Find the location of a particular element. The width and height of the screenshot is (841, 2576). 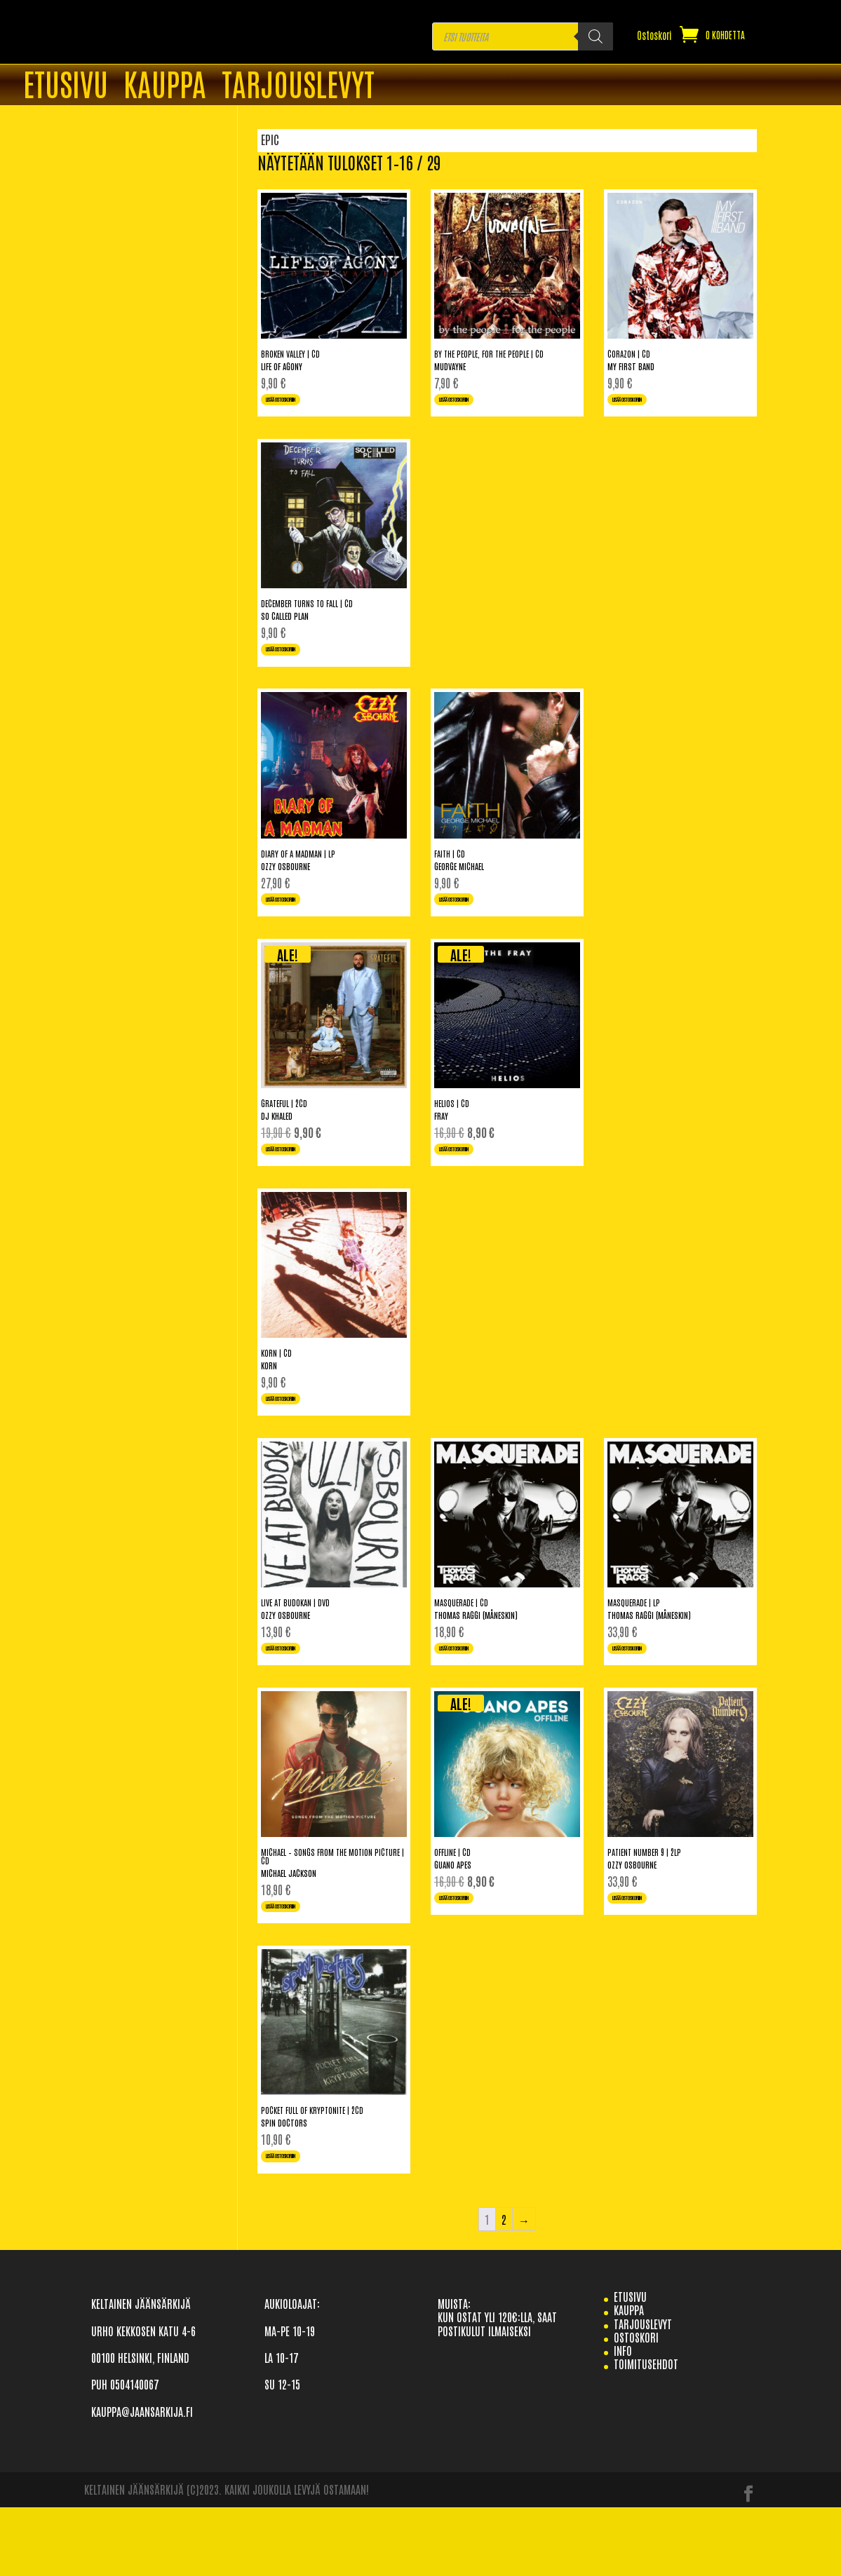

KAUPPA@JAANSARKIJA.FI is located at coordinates (142, 2481).